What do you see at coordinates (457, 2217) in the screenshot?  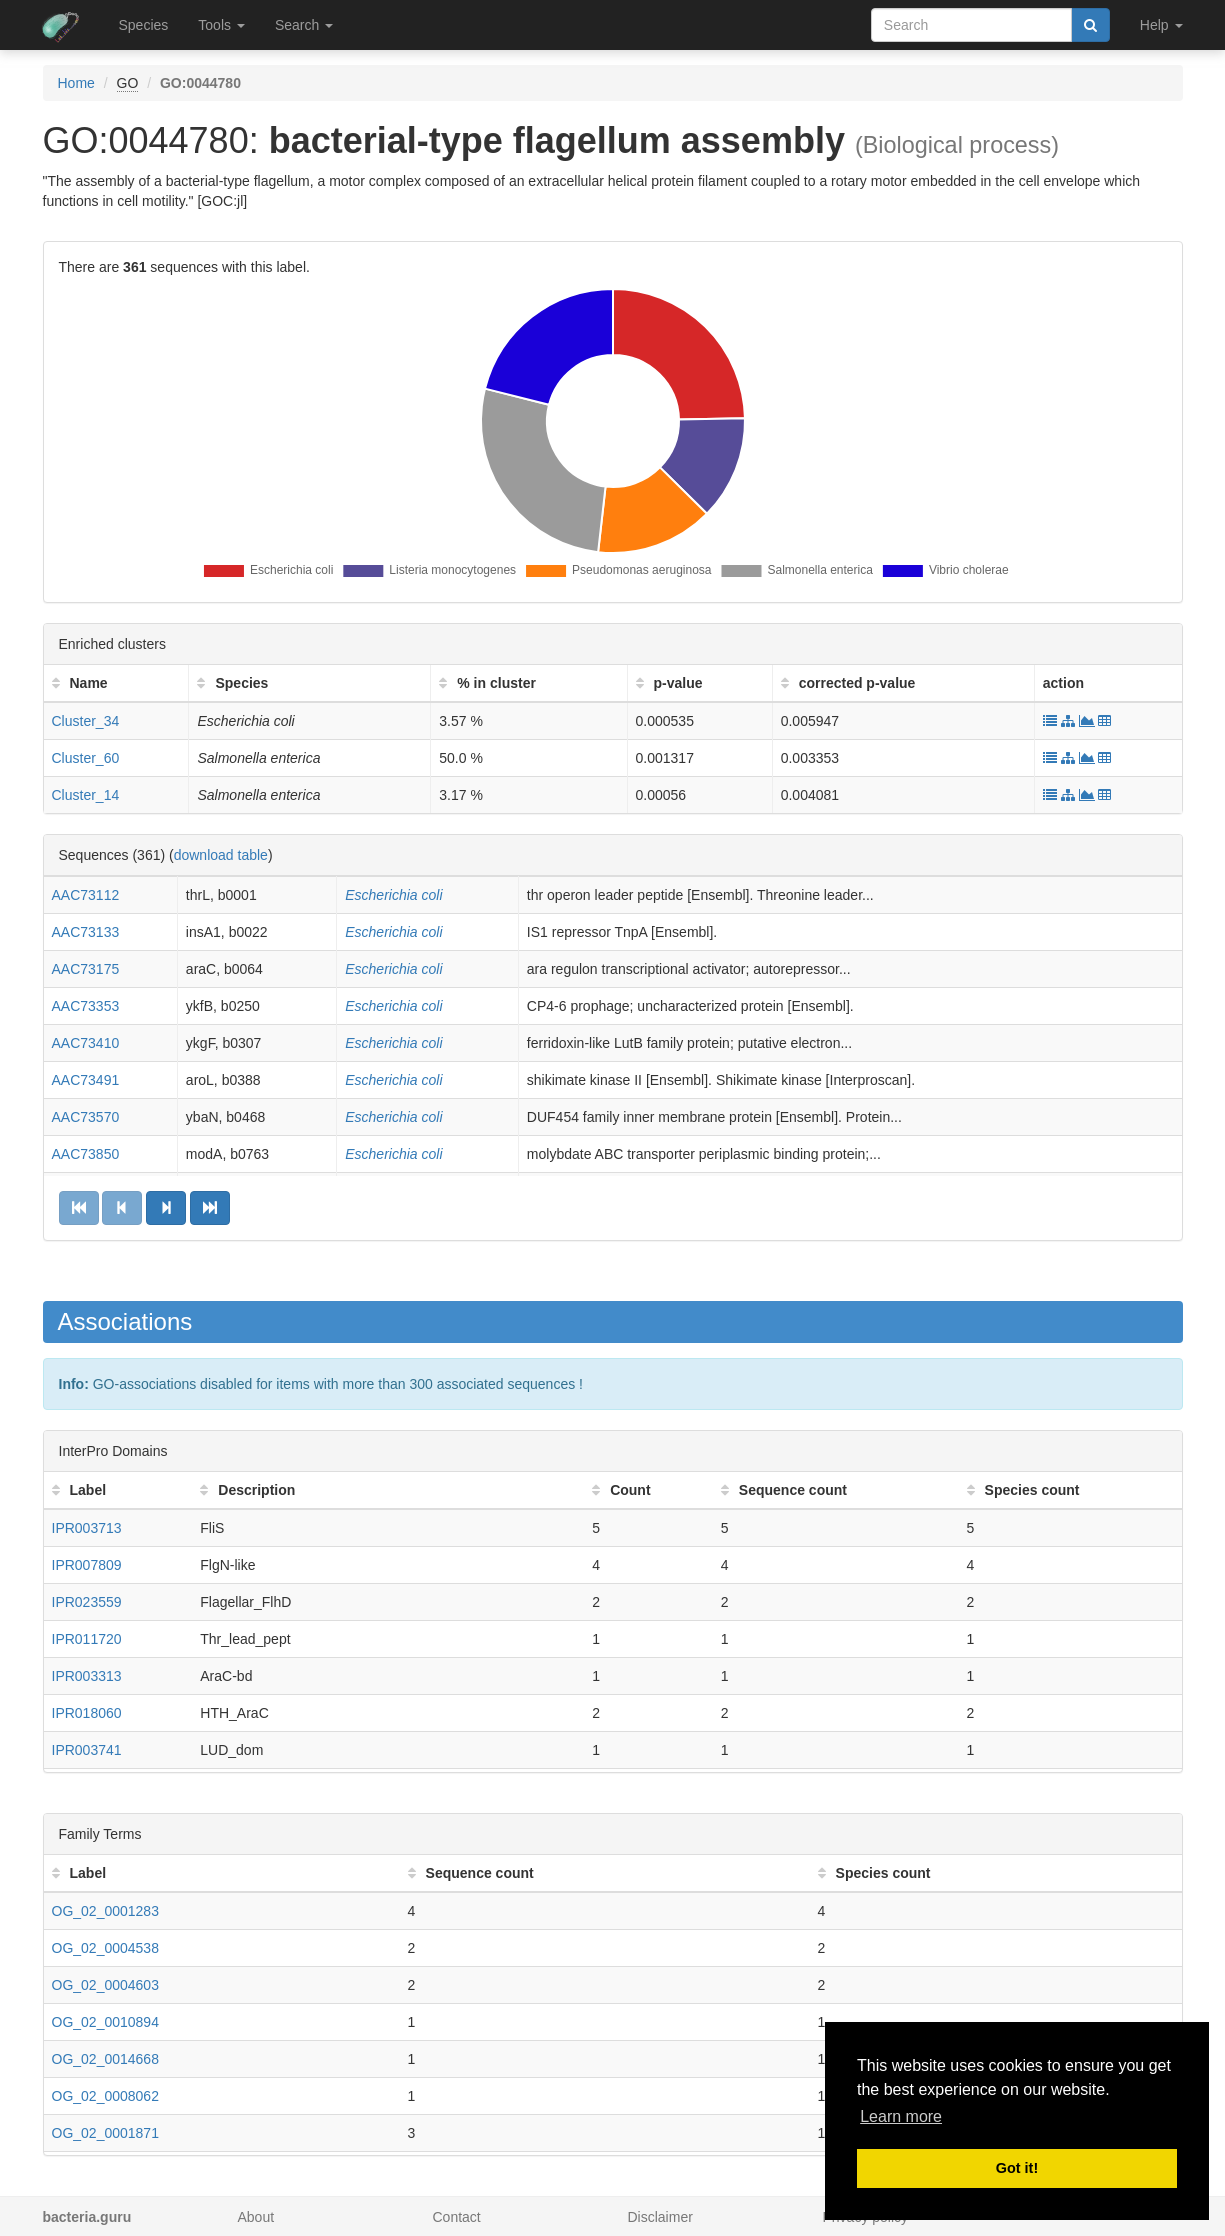 I see `Contact` at bounding box center [457, 2217].